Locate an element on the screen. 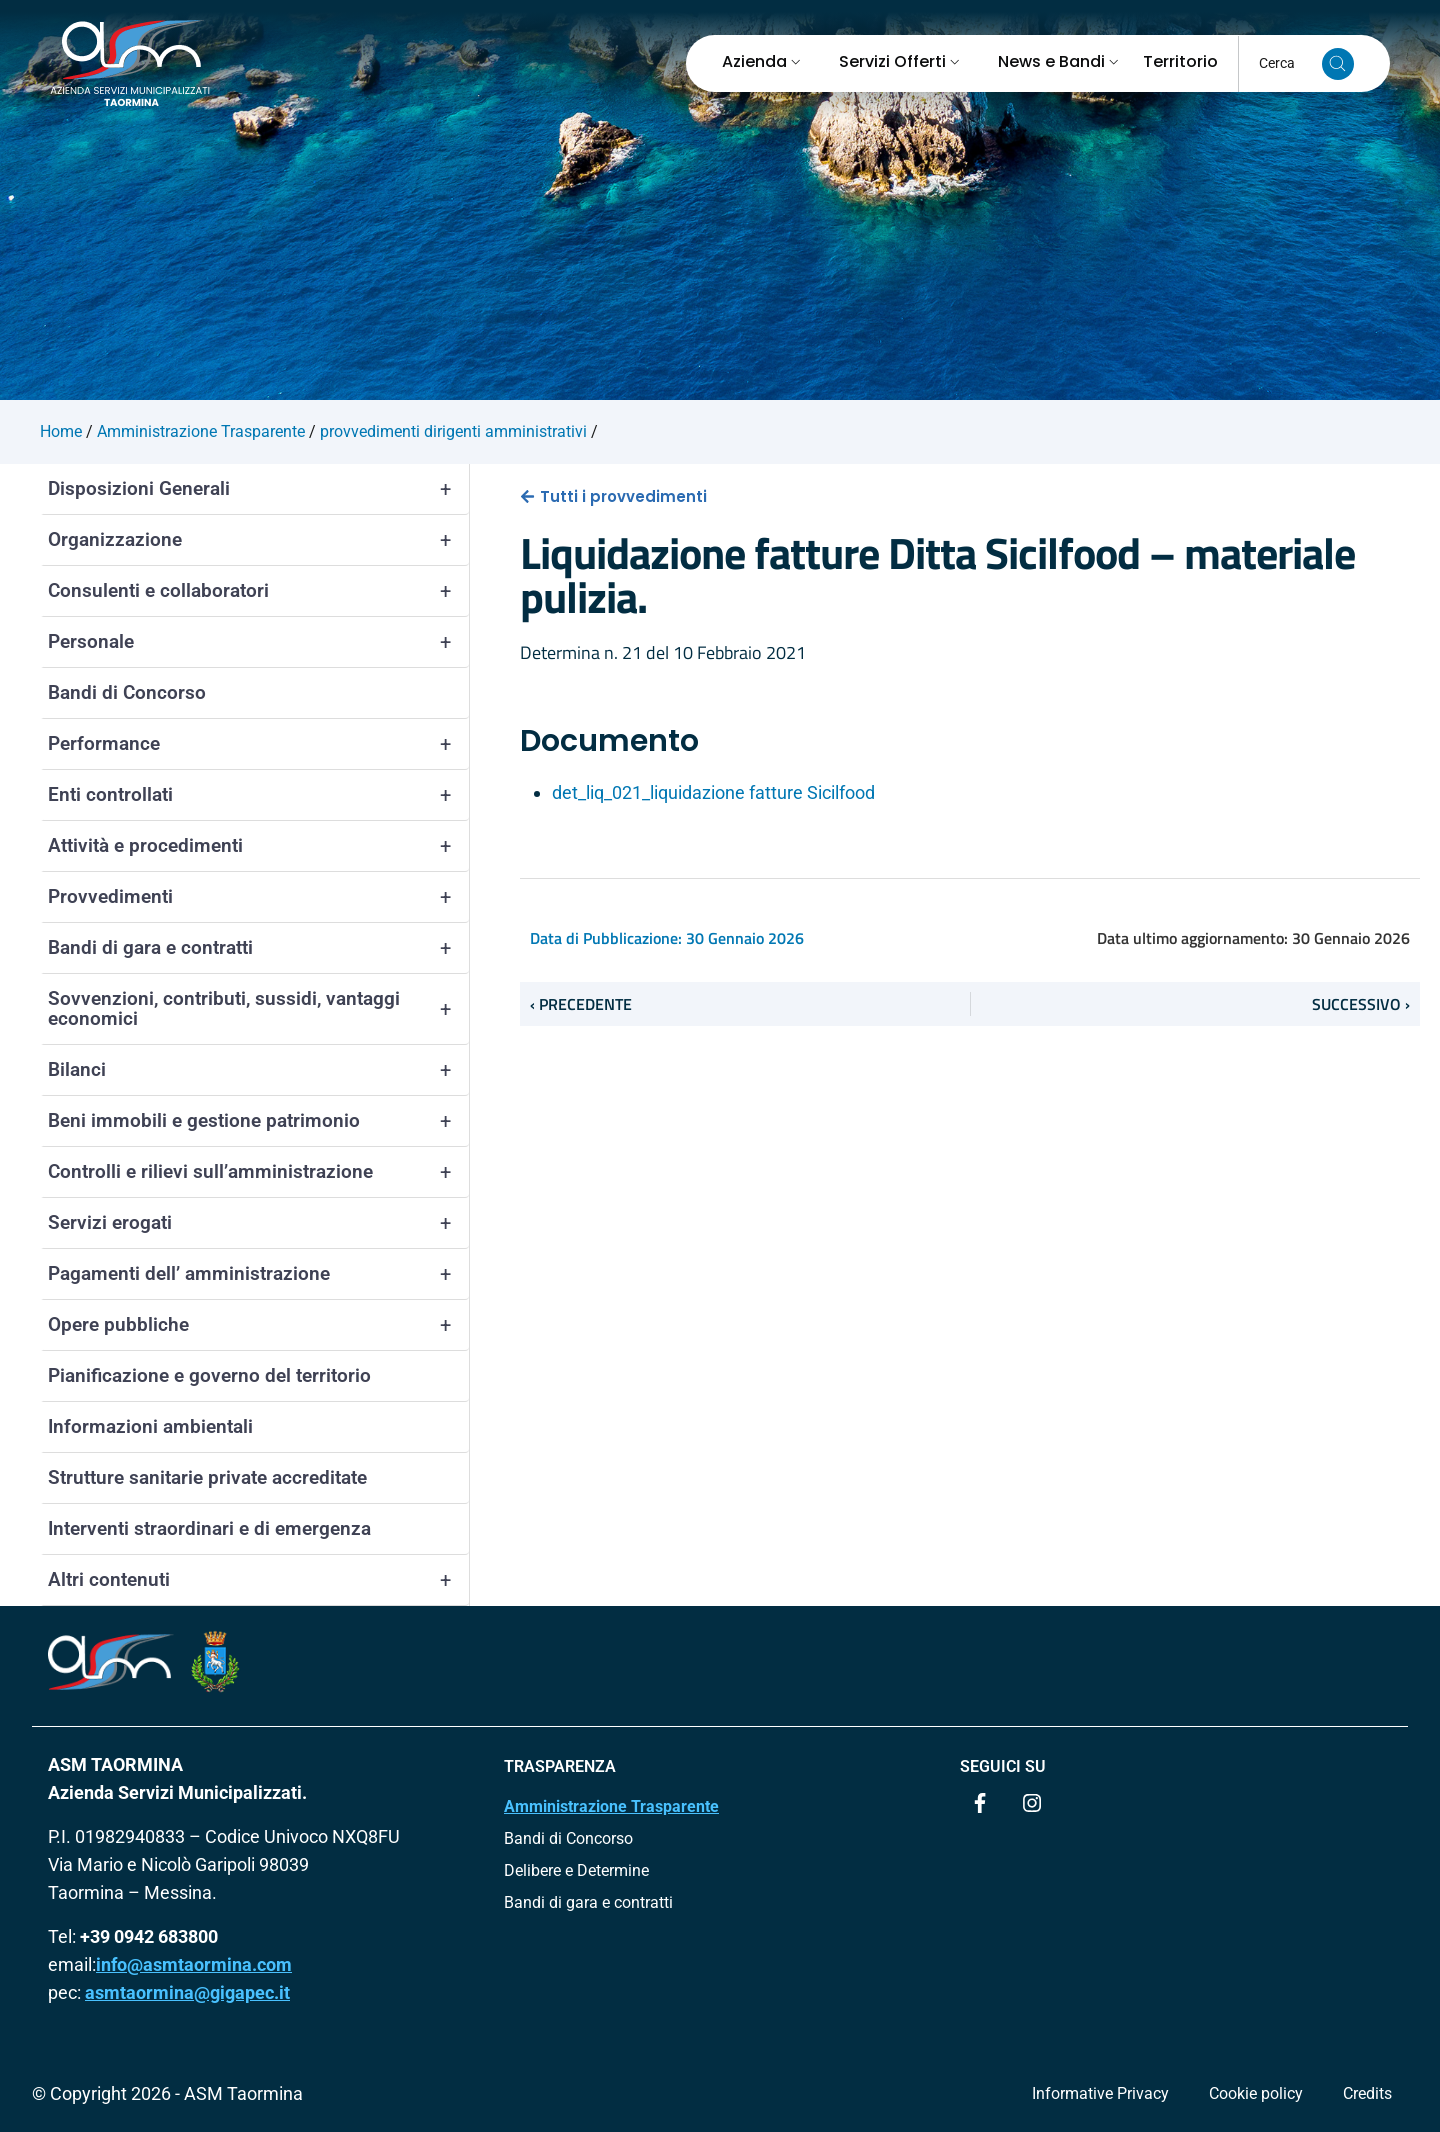 The height and width of the screenshot is (2132, 1440). Bilanci is located at coordinates (258, 1070).